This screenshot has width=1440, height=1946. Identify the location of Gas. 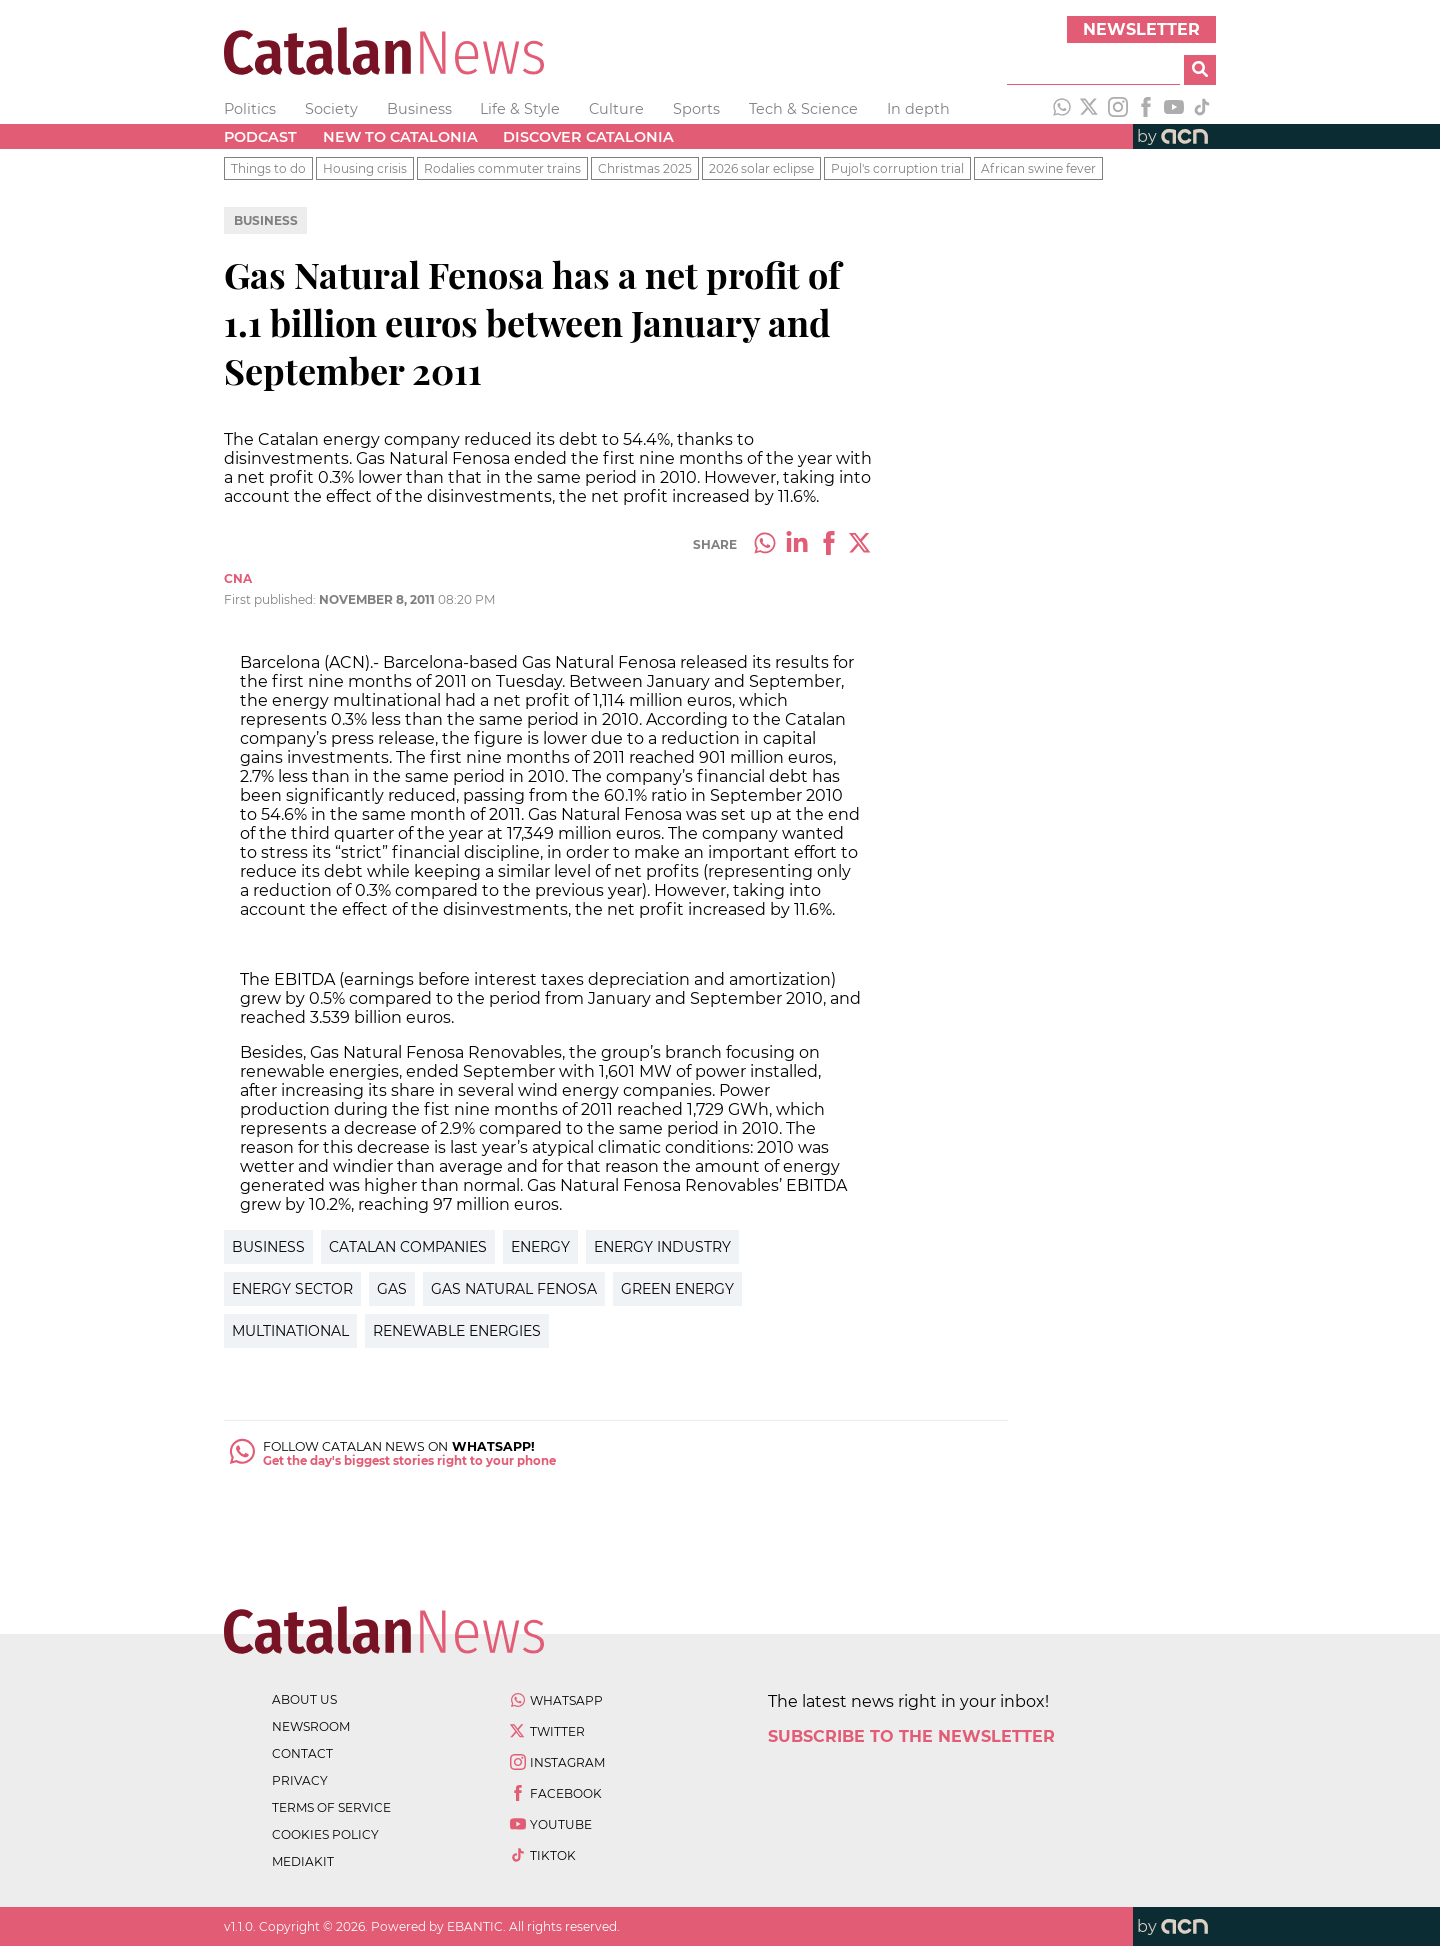
(392, 1289).